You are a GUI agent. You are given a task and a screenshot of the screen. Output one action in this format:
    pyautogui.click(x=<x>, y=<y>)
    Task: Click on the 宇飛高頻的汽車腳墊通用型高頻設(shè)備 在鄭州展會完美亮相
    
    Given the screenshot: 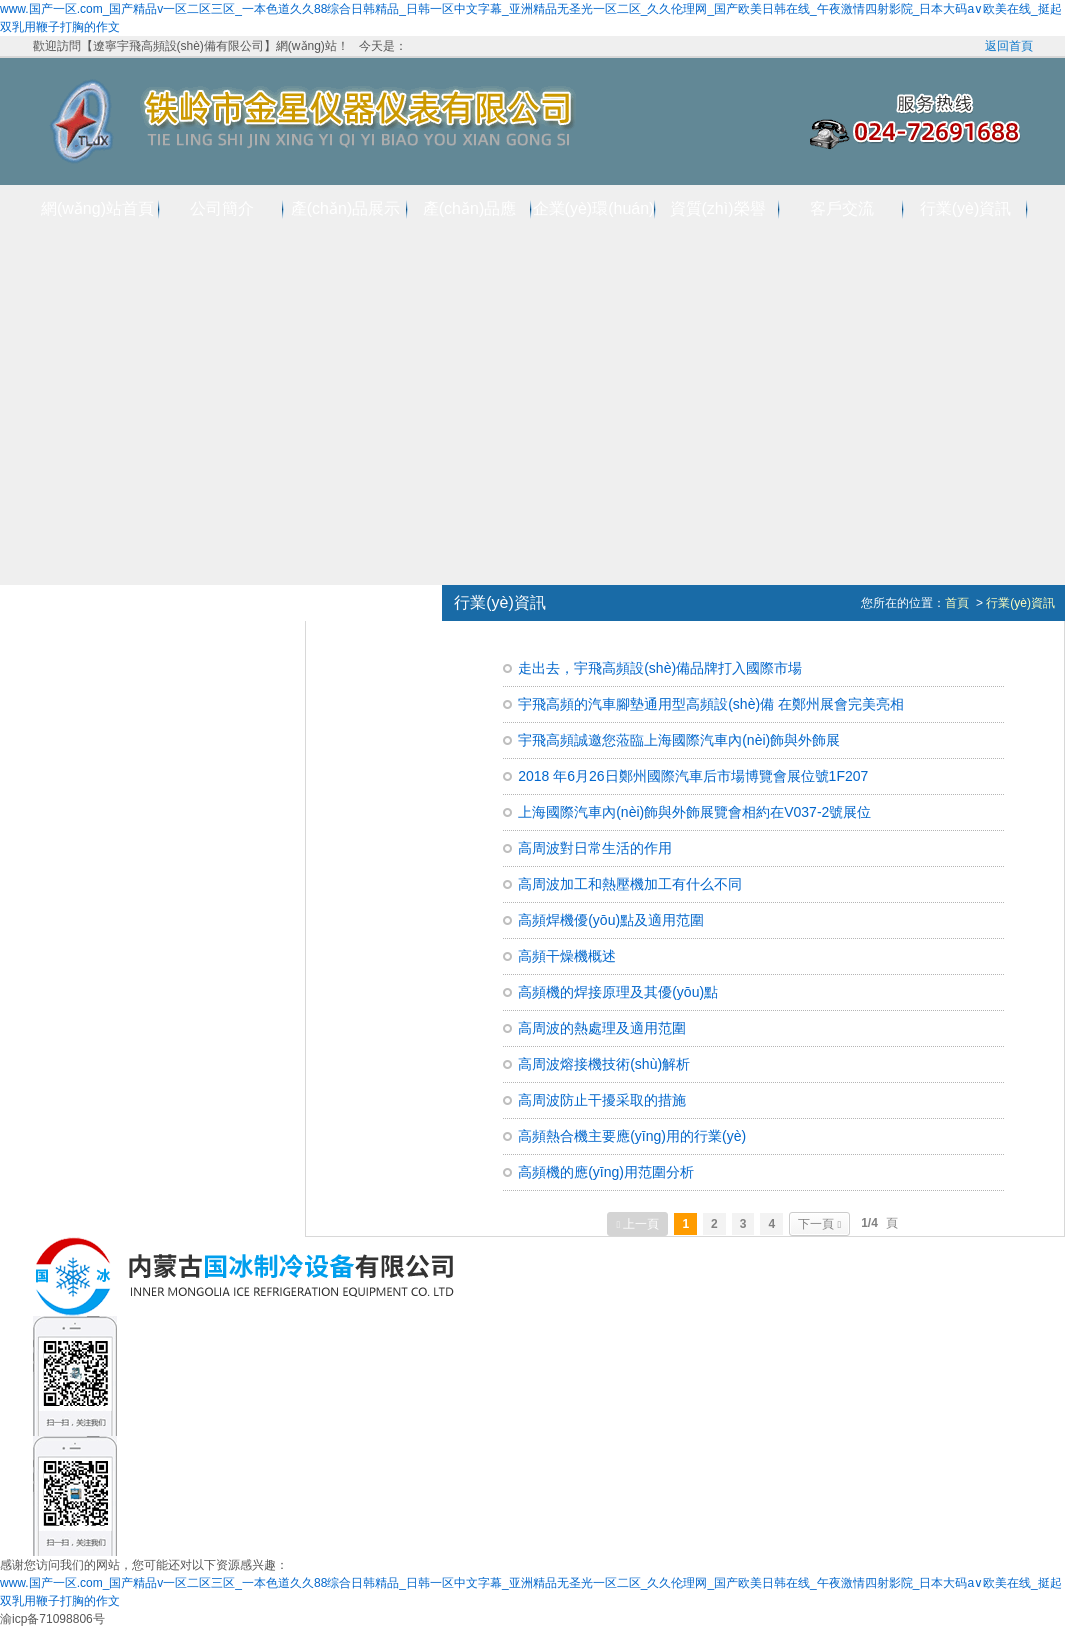 What is the action you would take?
    pyautogui.click(x=711, y=704)
    